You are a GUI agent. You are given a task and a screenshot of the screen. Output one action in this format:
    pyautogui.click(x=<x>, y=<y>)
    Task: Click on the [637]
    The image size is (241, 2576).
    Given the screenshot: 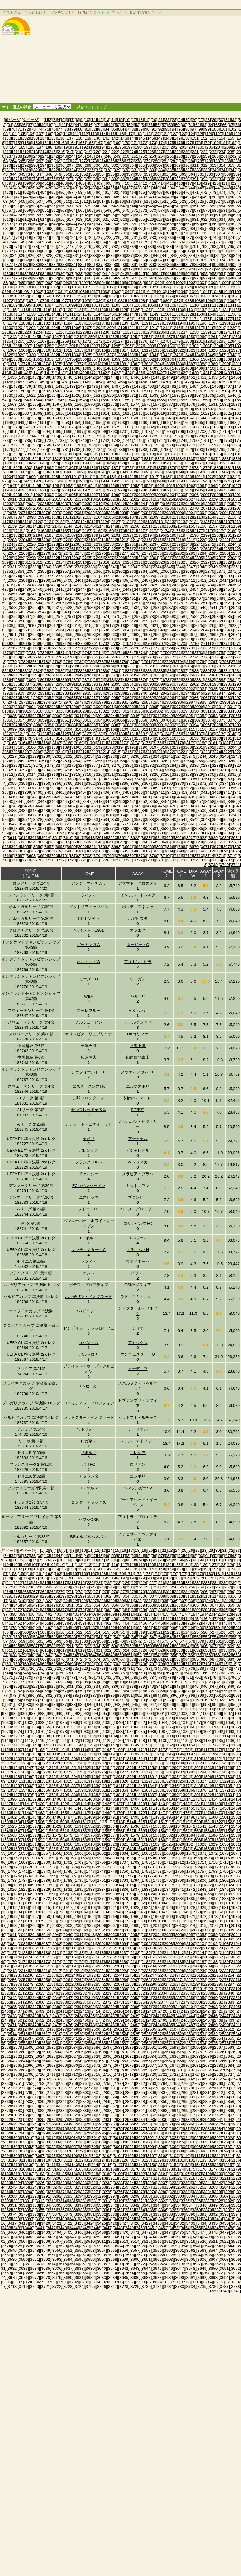 What is the action you would take?
    pyautogui.click(x=9, y=224)
    